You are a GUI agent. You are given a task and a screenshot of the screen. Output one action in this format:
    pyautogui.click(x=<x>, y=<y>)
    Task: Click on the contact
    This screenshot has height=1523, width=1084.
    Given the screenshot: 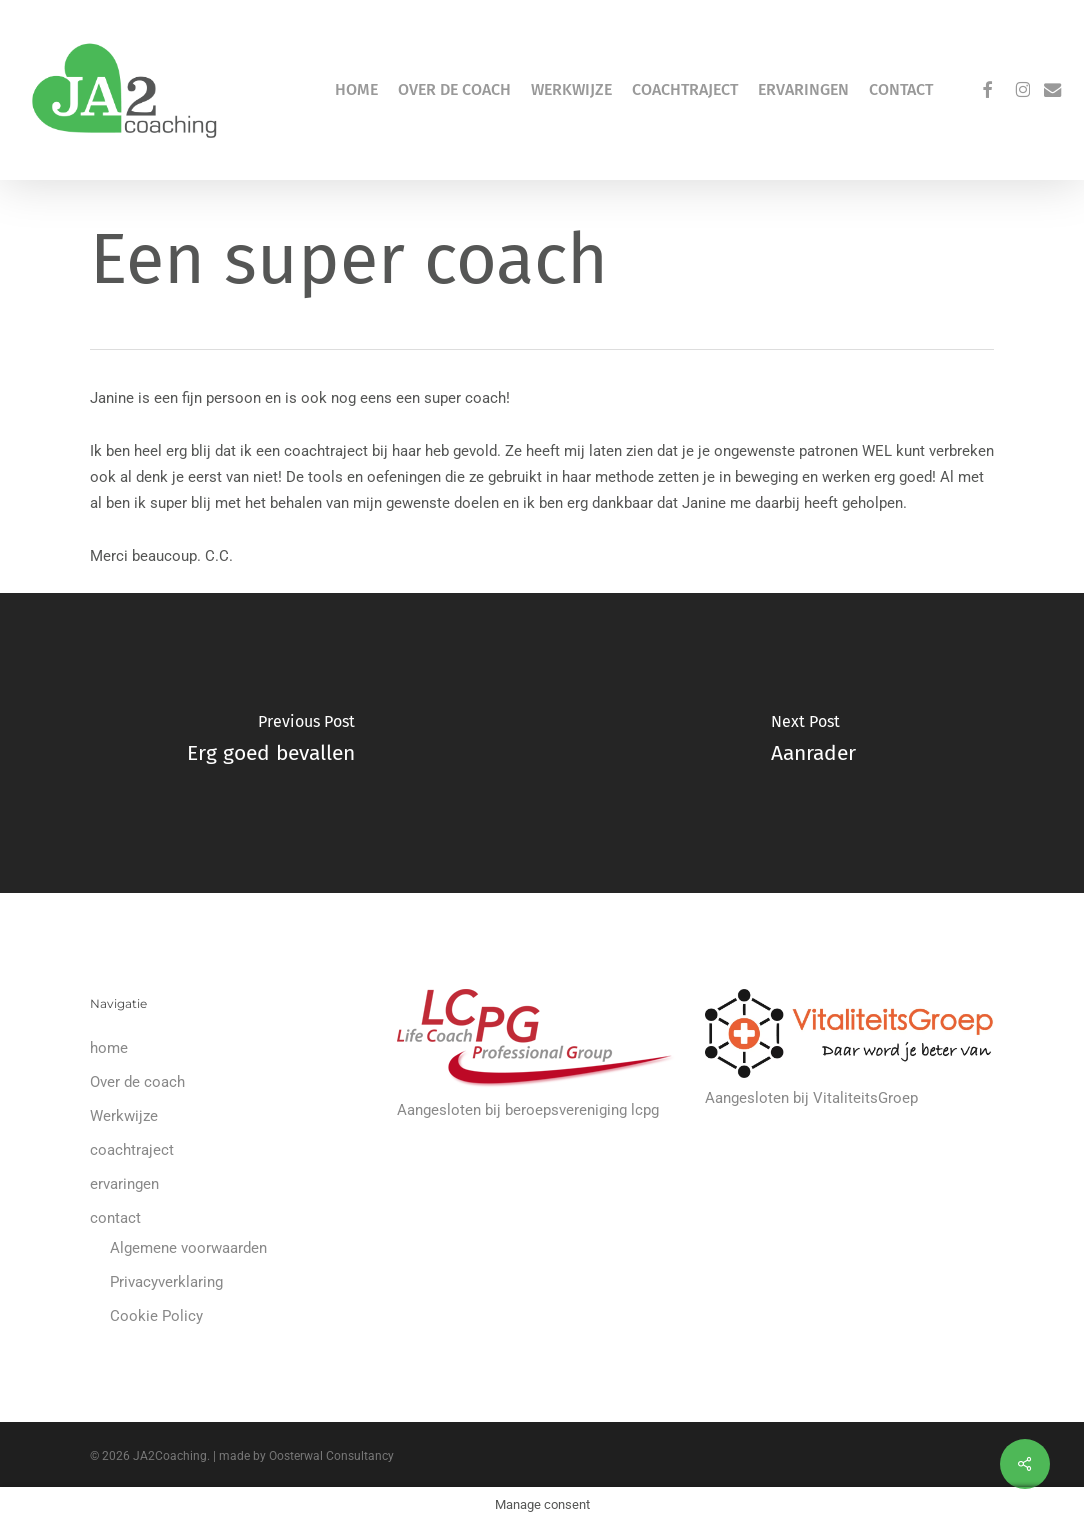 What is the action you would take?
    pyautogui.click(x=115, y=1218)
    